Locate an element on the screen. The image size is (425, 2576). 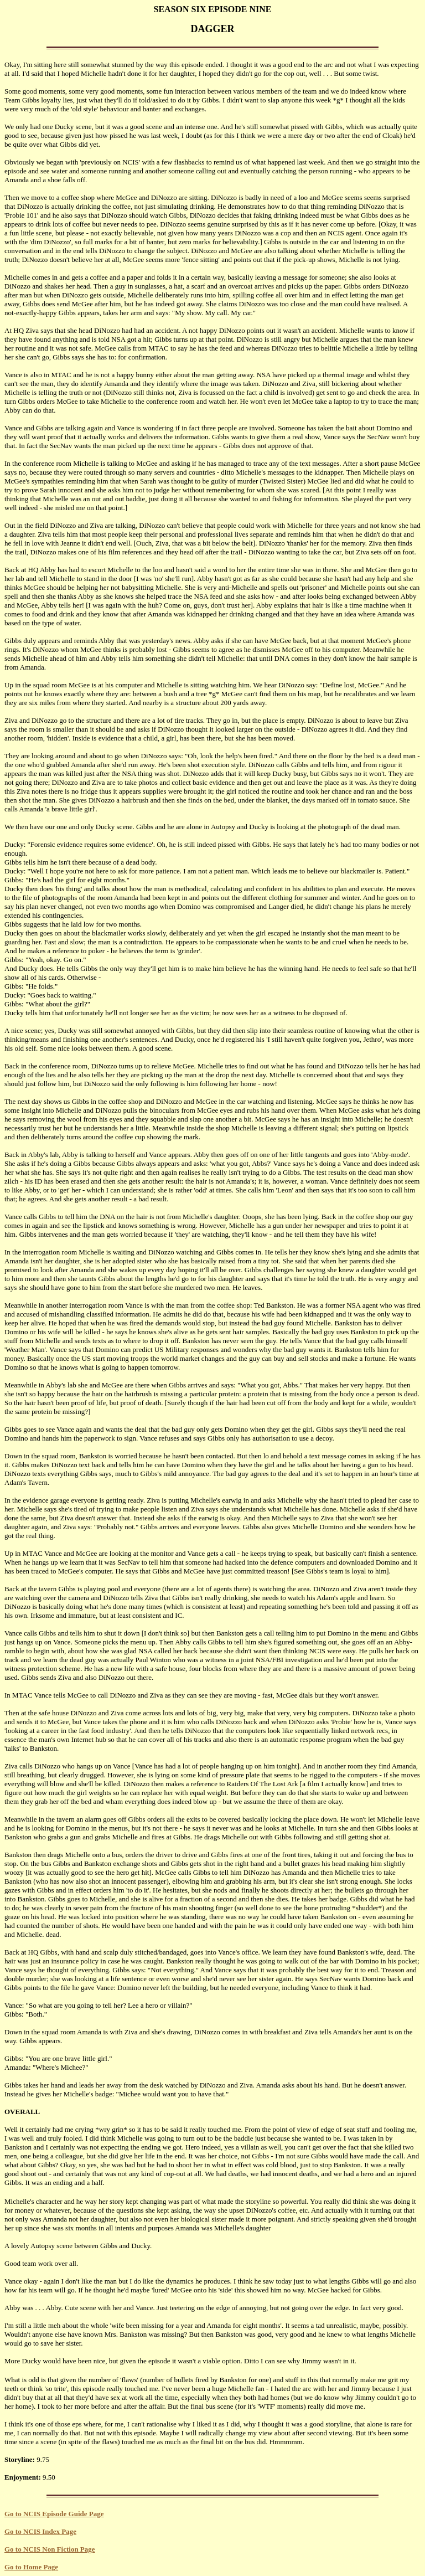
Go to NCIS Index Page is located at coordinates (40, 2531).